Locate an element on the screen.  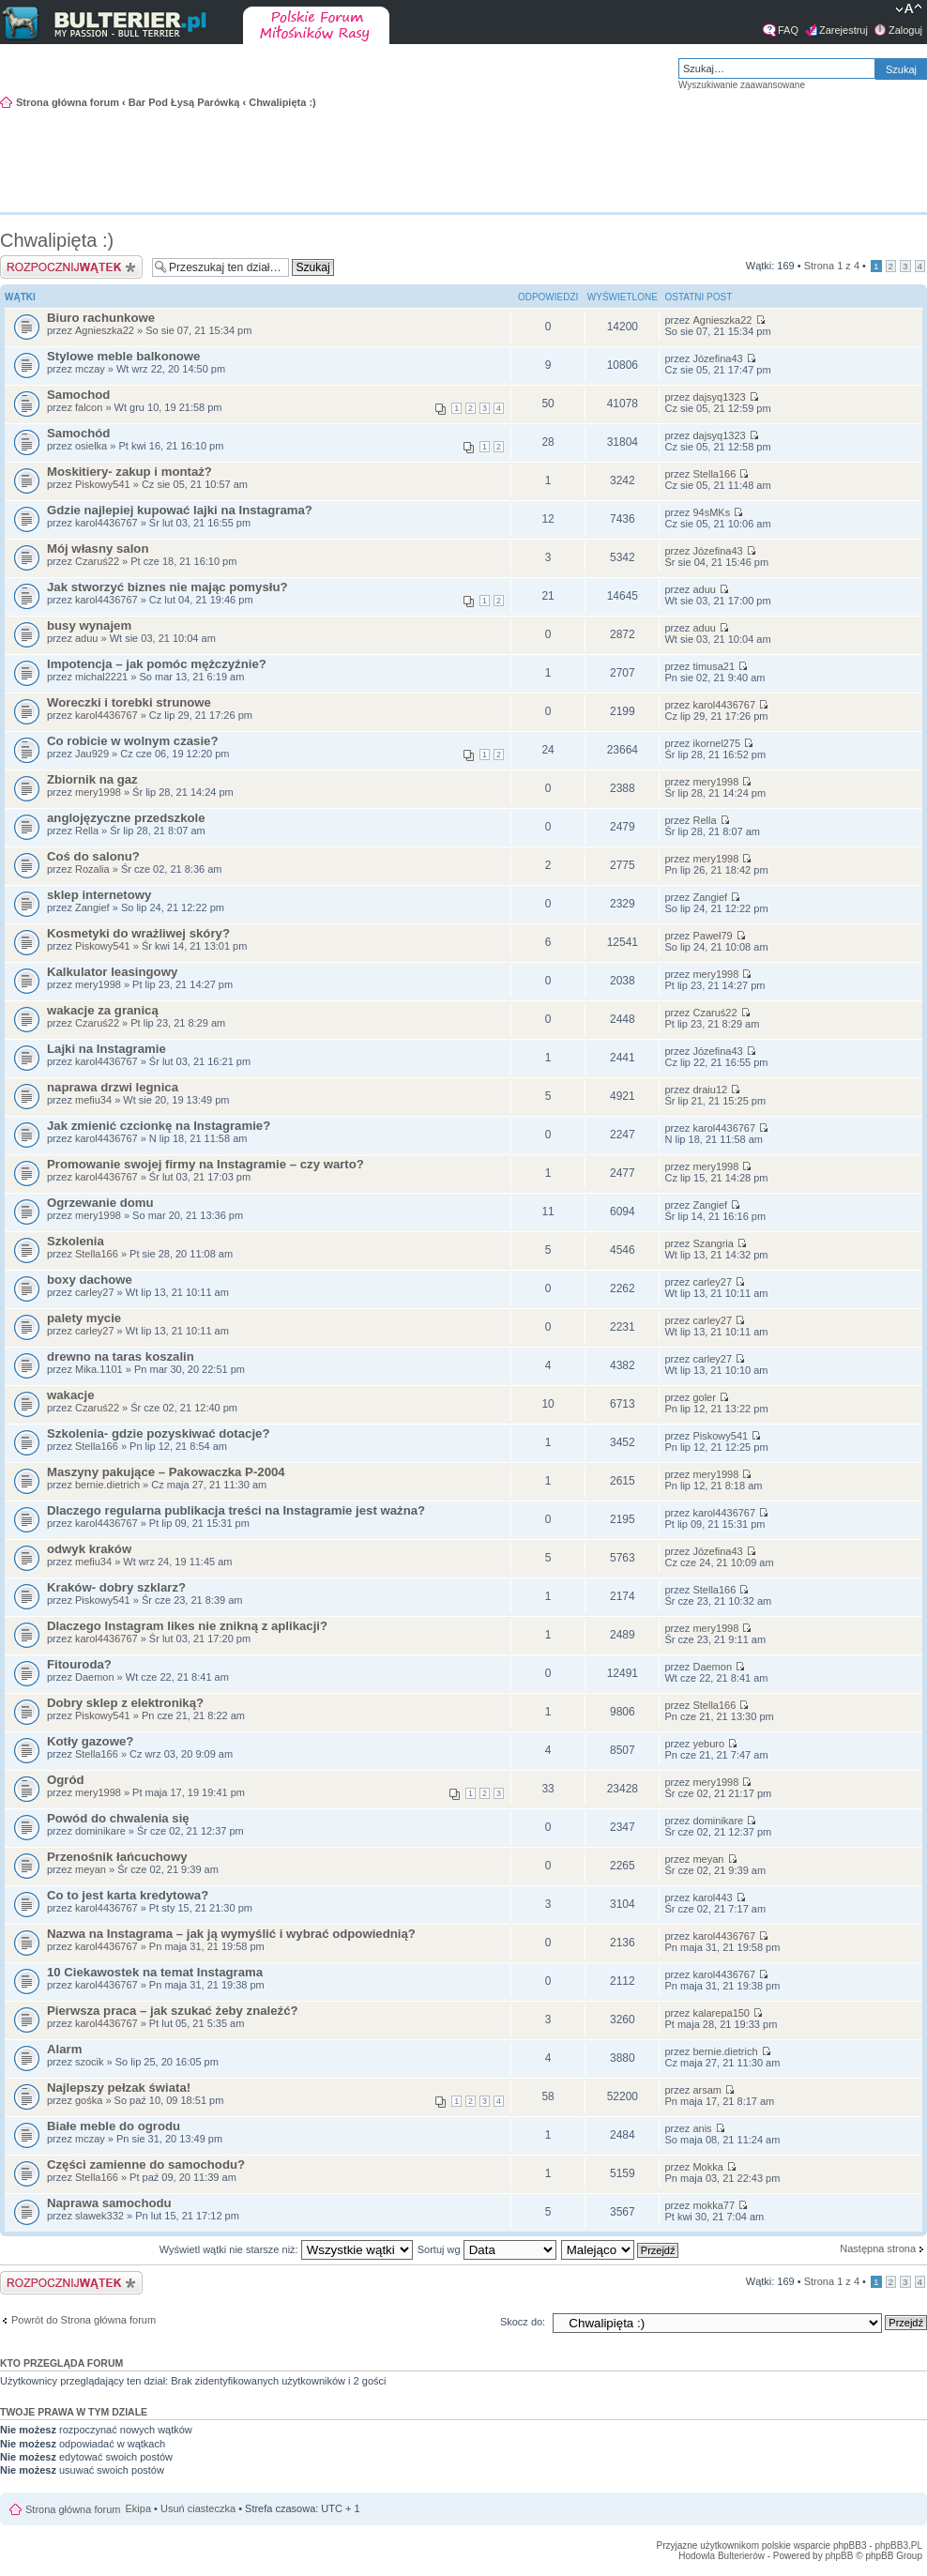
Wyświetl wątki nie starsze niż: is located at coordinates (286, 2249).